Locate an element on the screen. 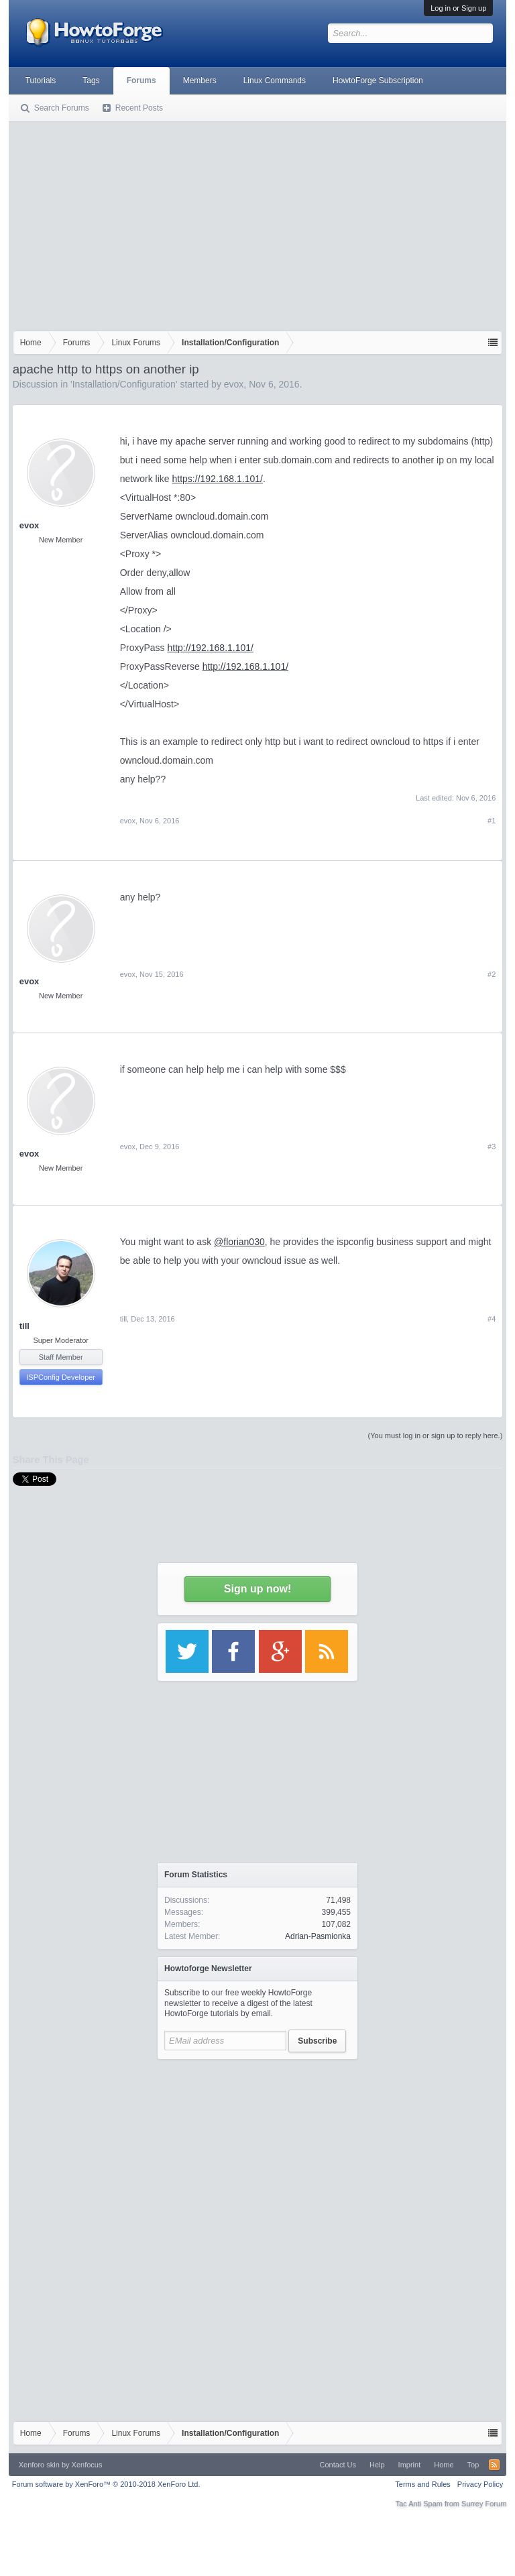 Image resolution: width=515 pixels, height=2576 pixels. #1 is located at coordinates (492, 821).